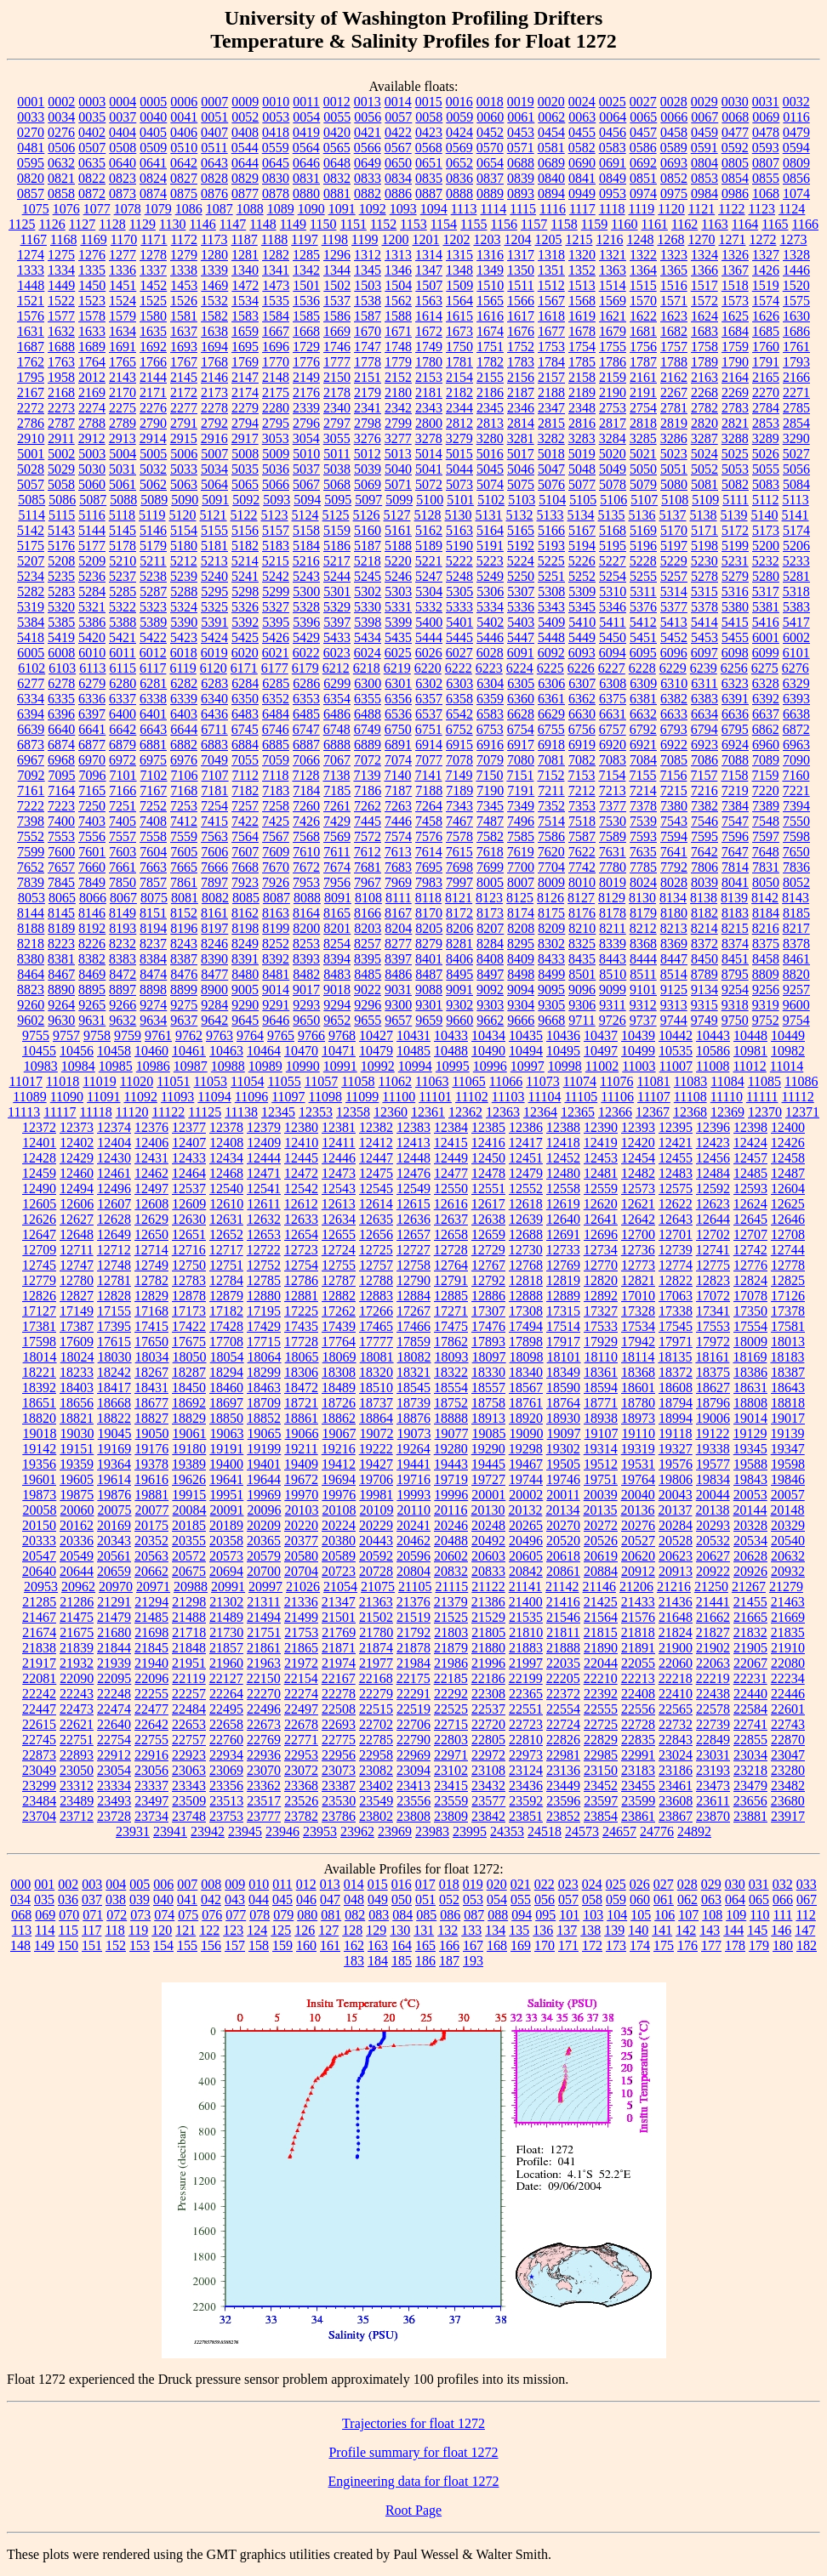 The image size is (827, 2576). What do you see at coordinates (762, 239) in the screenshot?
I see `1272` at bounding box center [762, 239].